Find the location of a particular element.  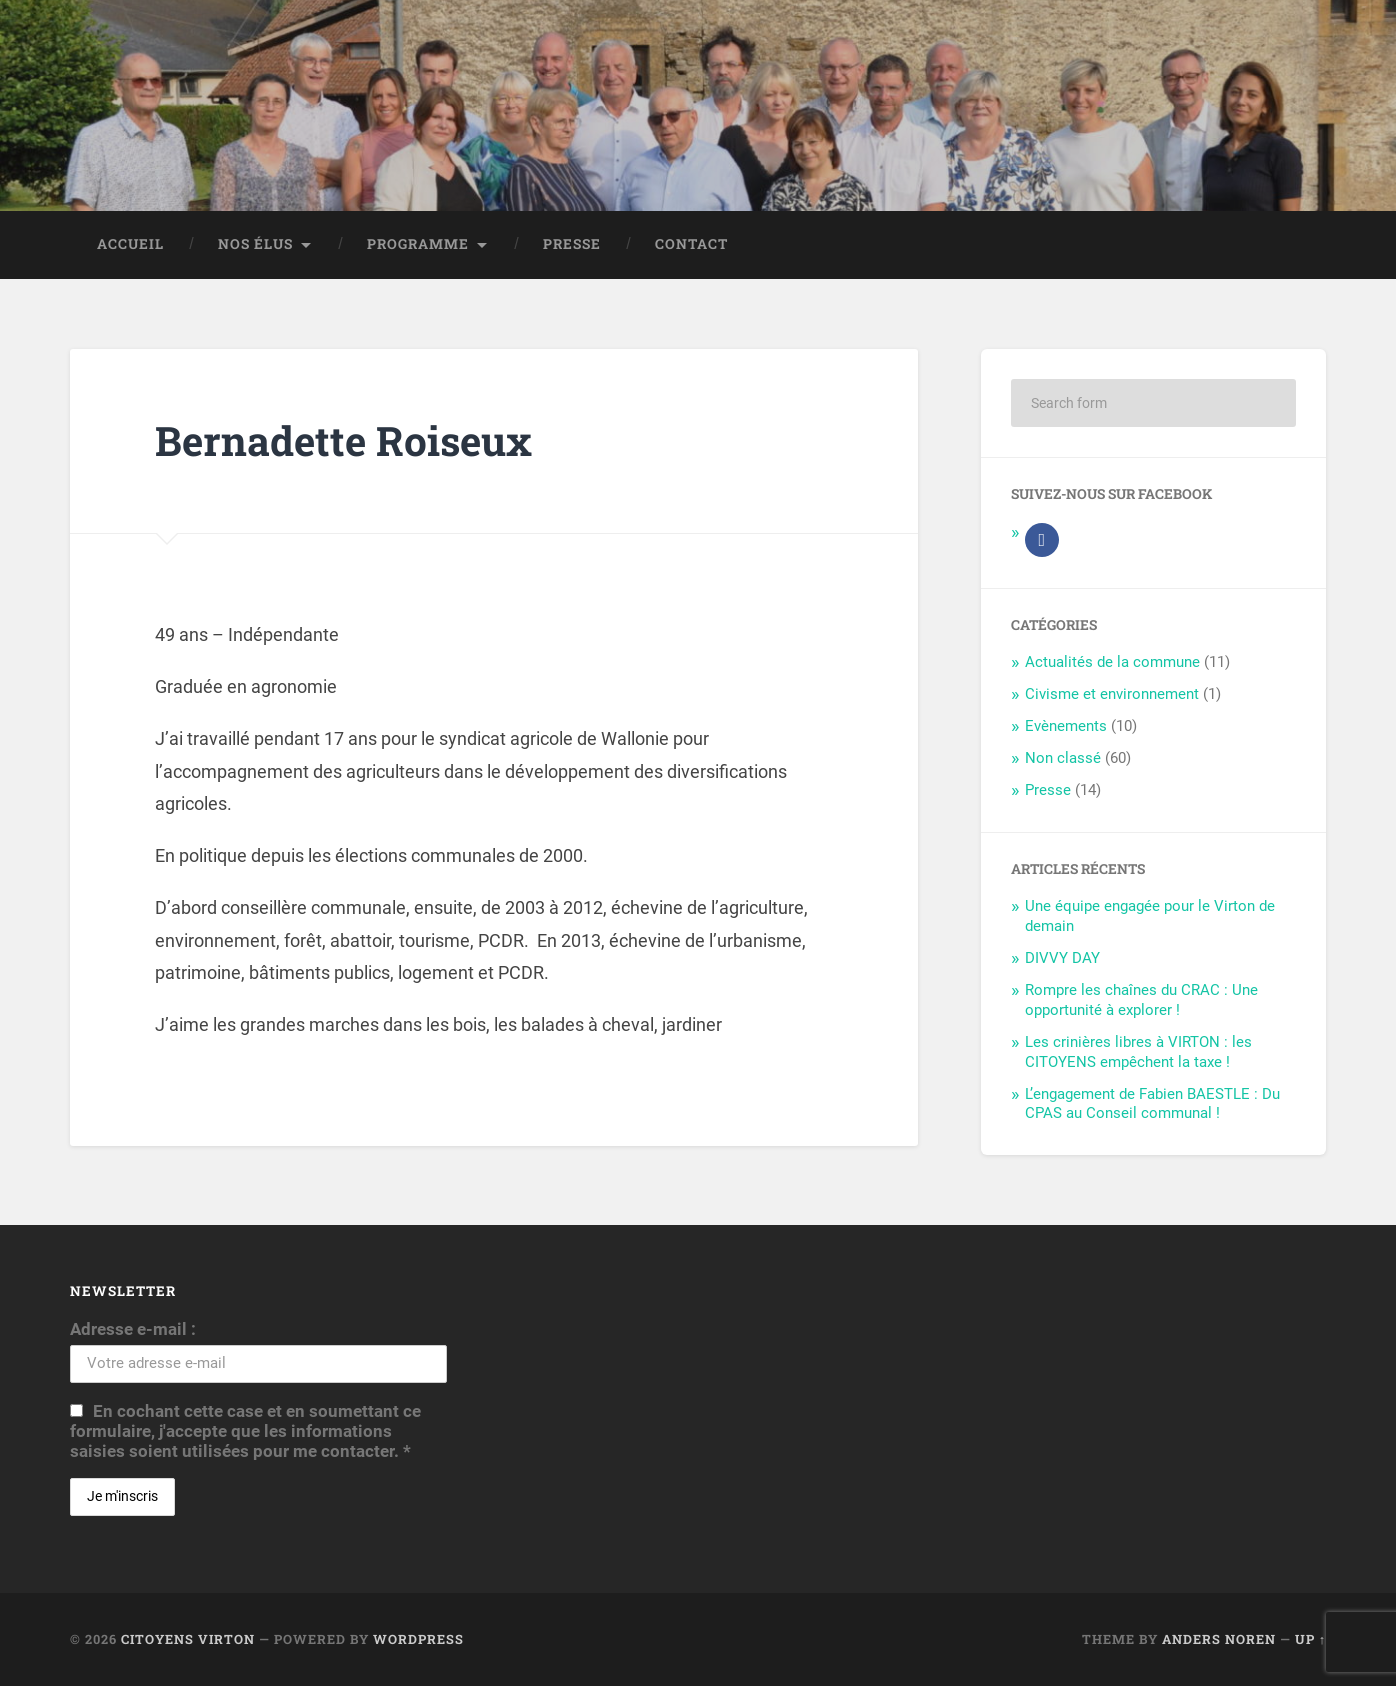

Nos élus is located at coordinates (255, 244).